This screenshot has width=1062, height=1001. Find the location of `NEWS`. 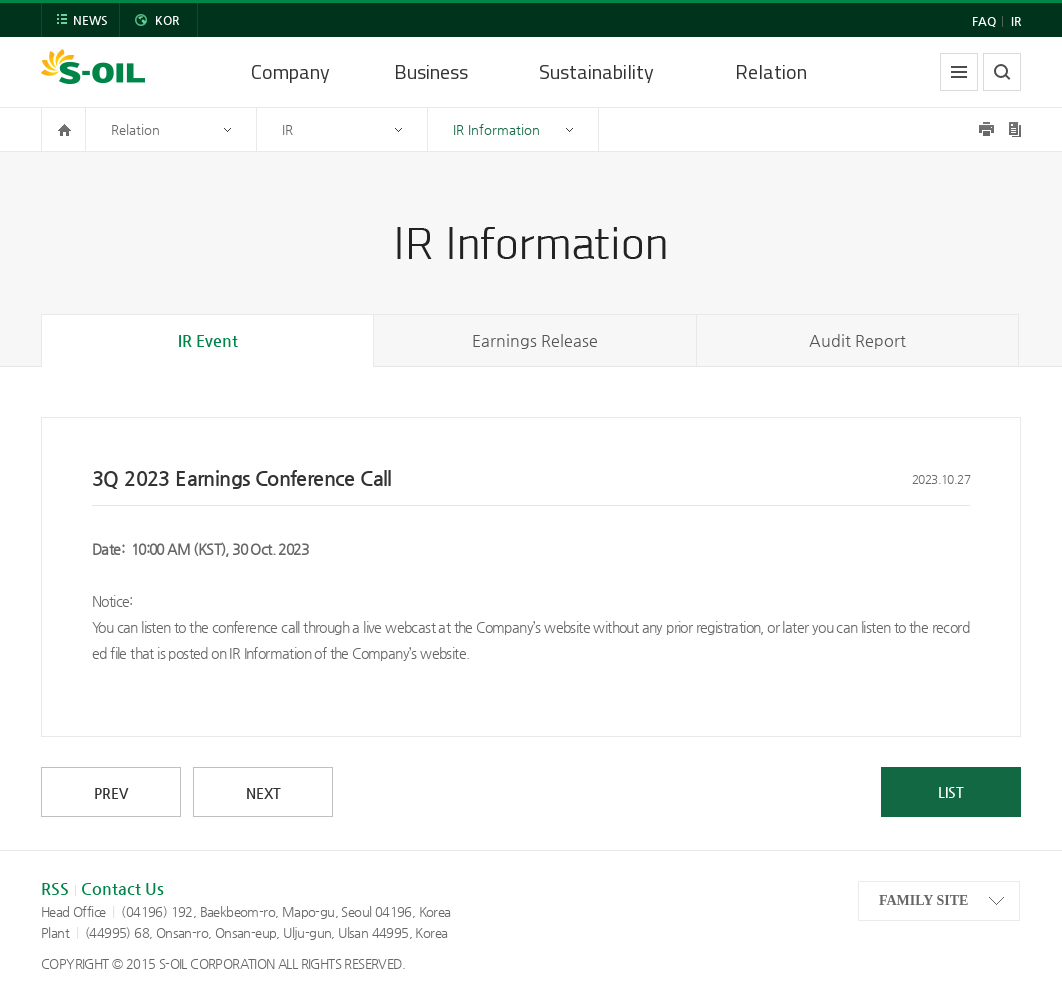

NEWS is located at coordinates (90, 20).